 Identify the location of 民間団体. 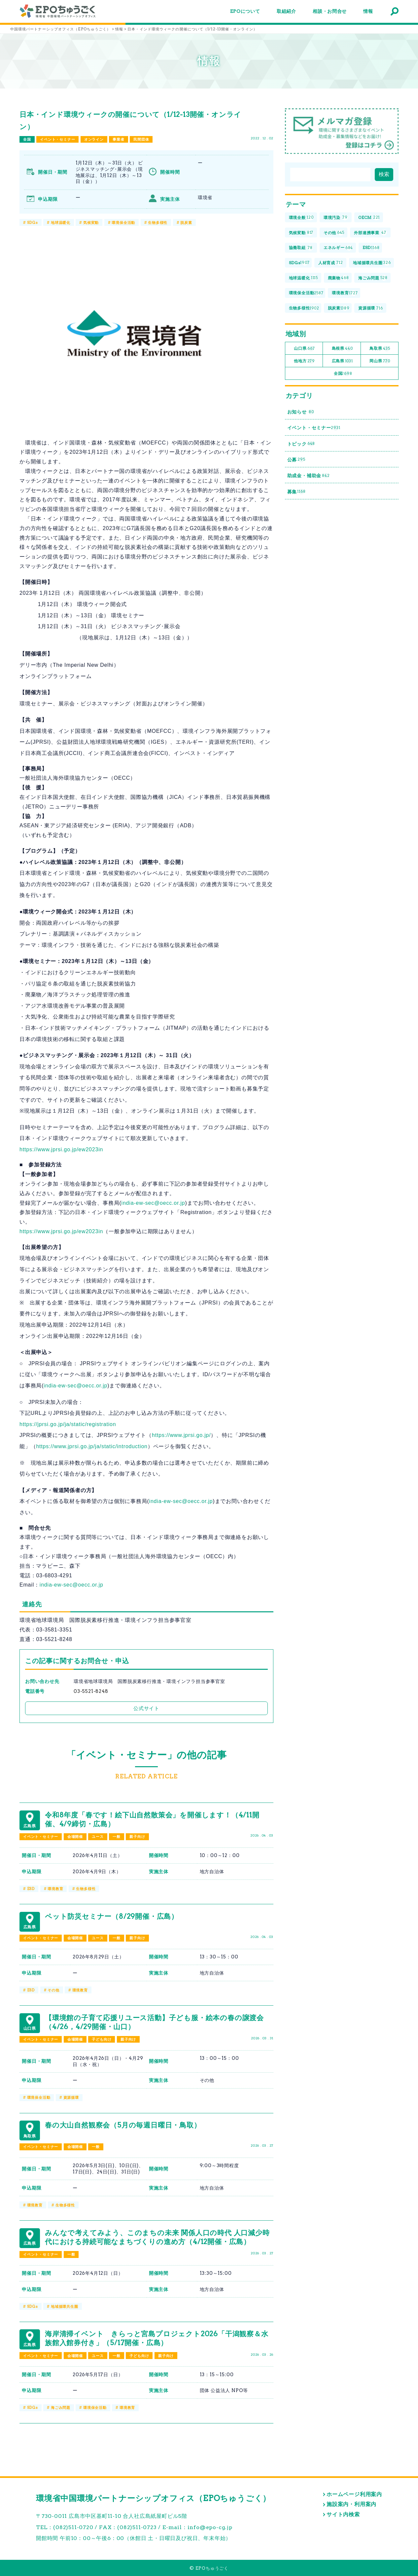
(141, 139).